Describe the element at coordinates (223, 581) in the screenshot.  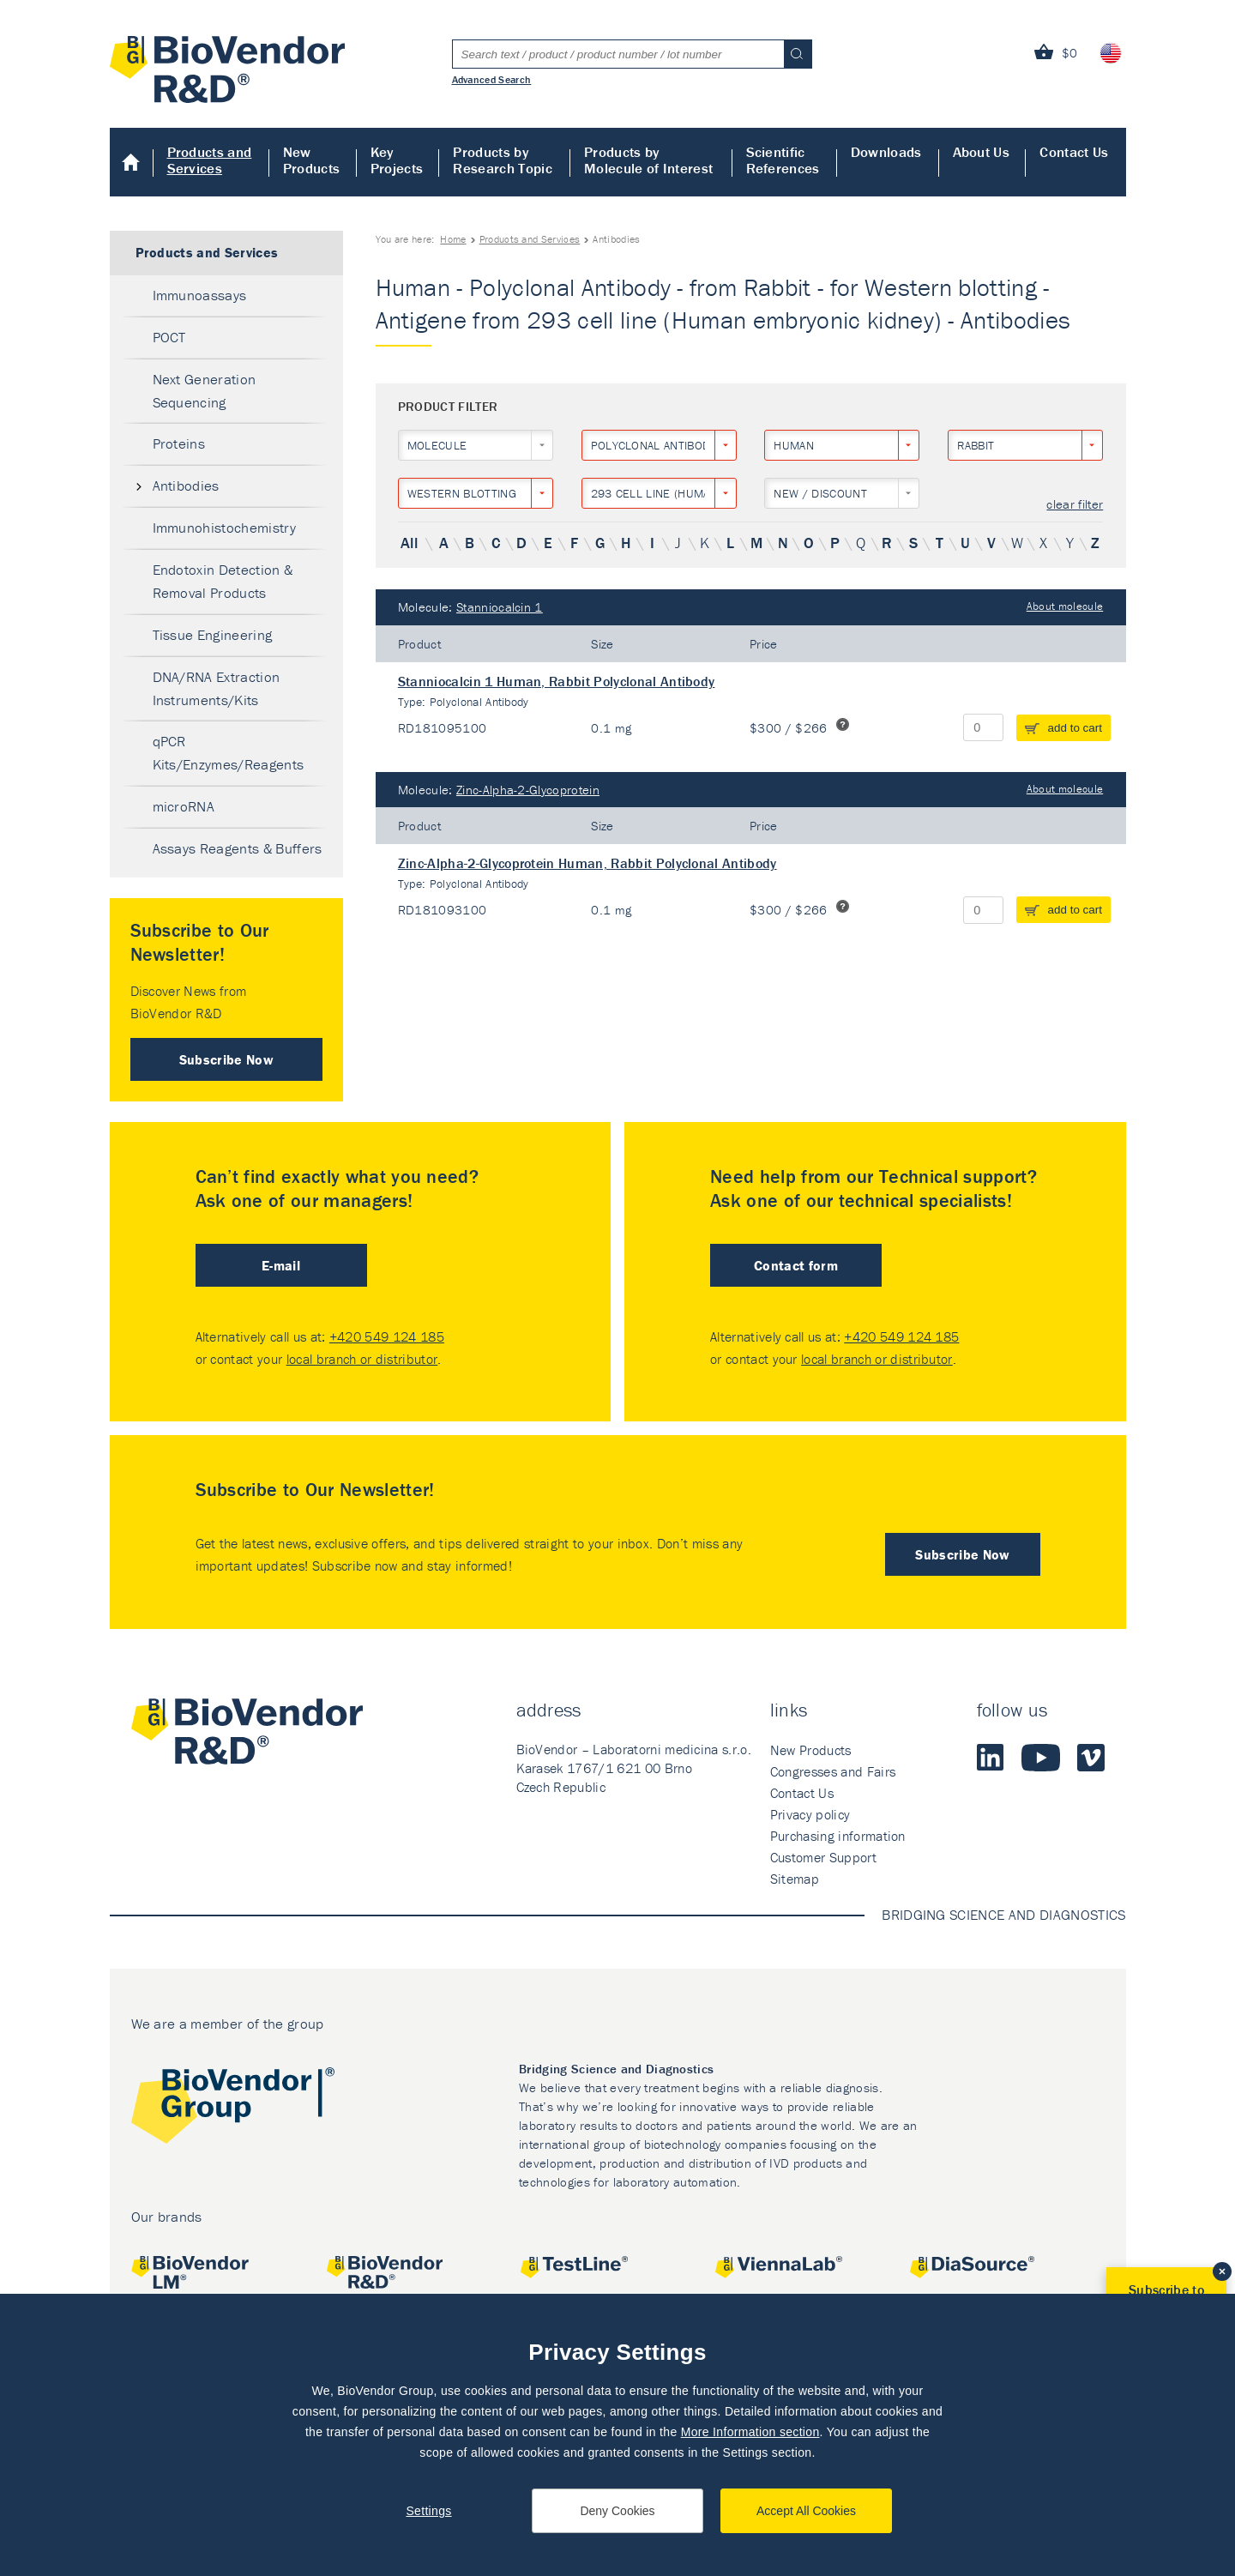
I see `Endotoxin Detection & Removal Products` at that location.